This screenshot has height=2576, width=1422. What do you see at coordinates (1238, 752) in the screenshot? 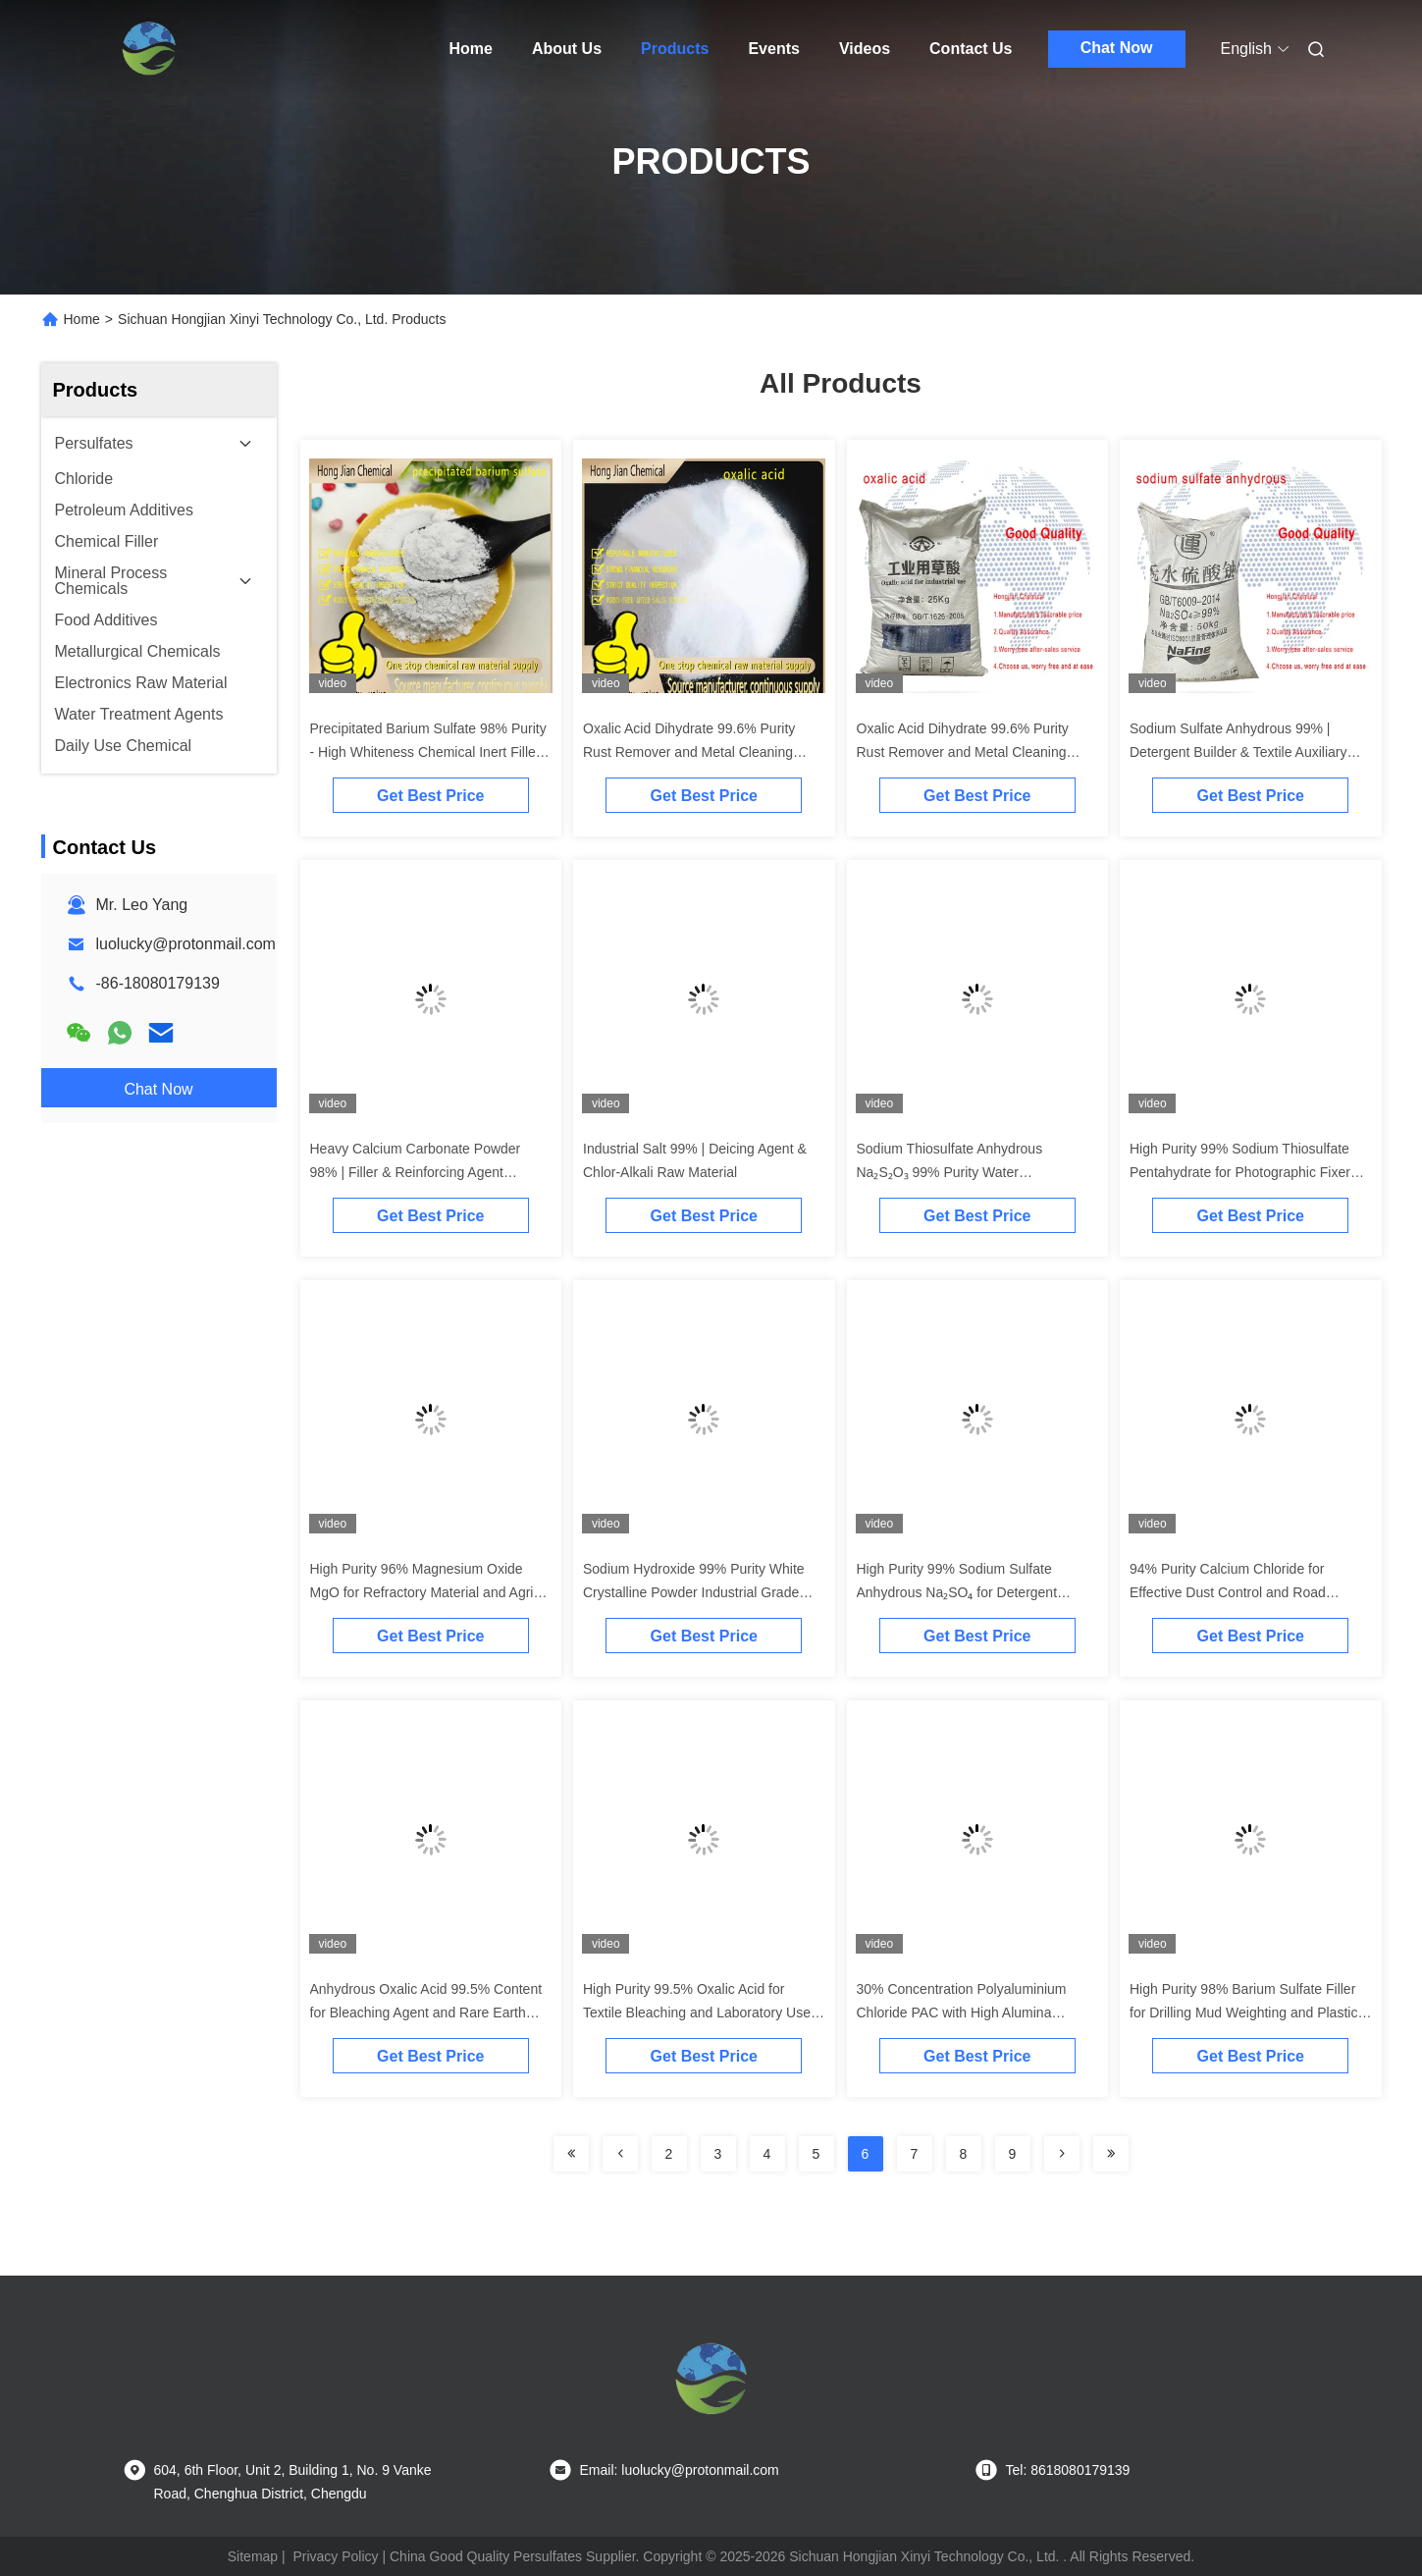
I see `Sodium Sulfate Anhydrous 99% | Detergent Builder & Textile Auxiliary Agent` at bounding box center [1238, 752].